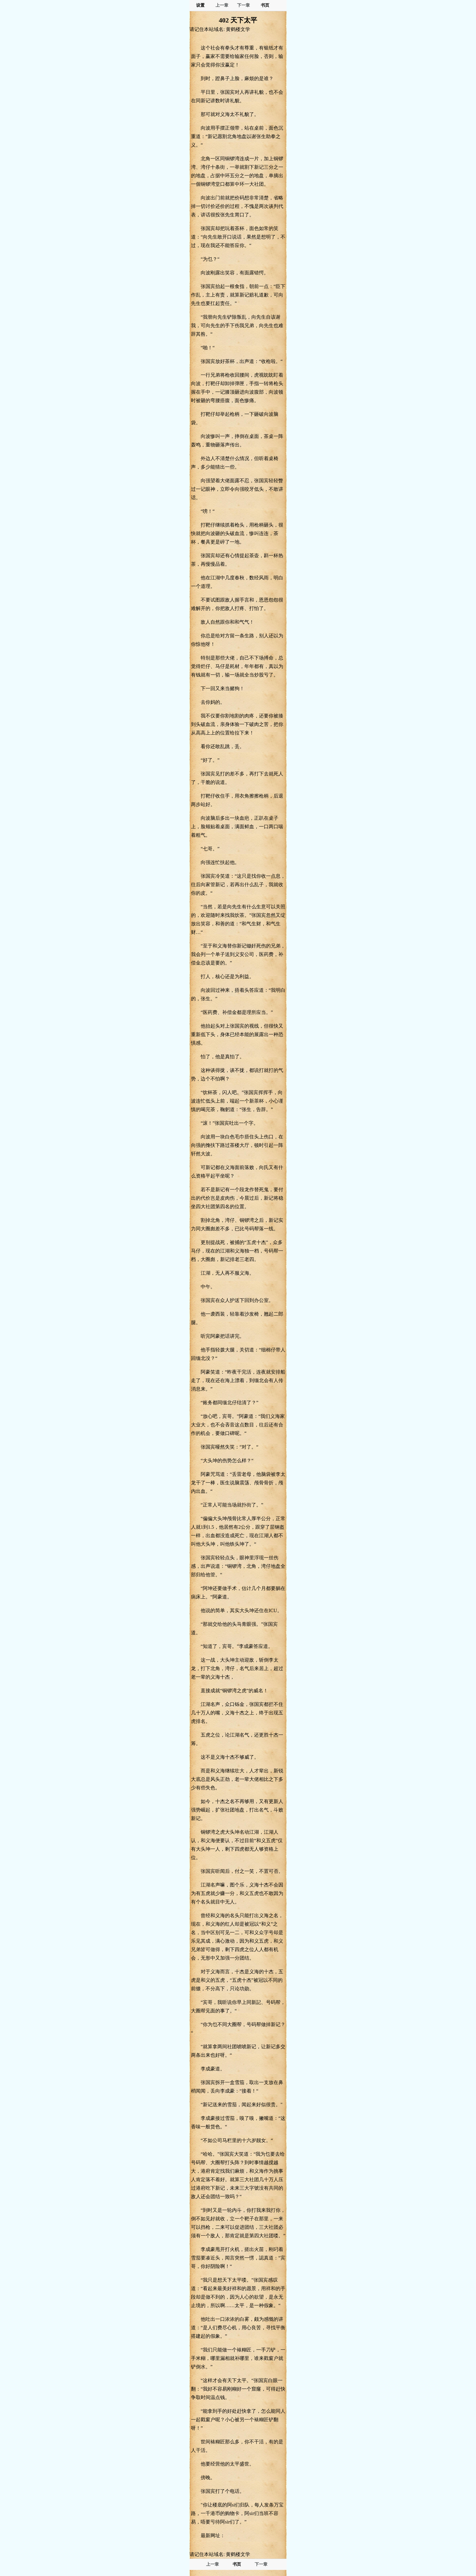 The width and height of the screenshot is (476, 2576). Describe the element at coordinates (265, 5) in the screenshot. I see `书页` at that location.